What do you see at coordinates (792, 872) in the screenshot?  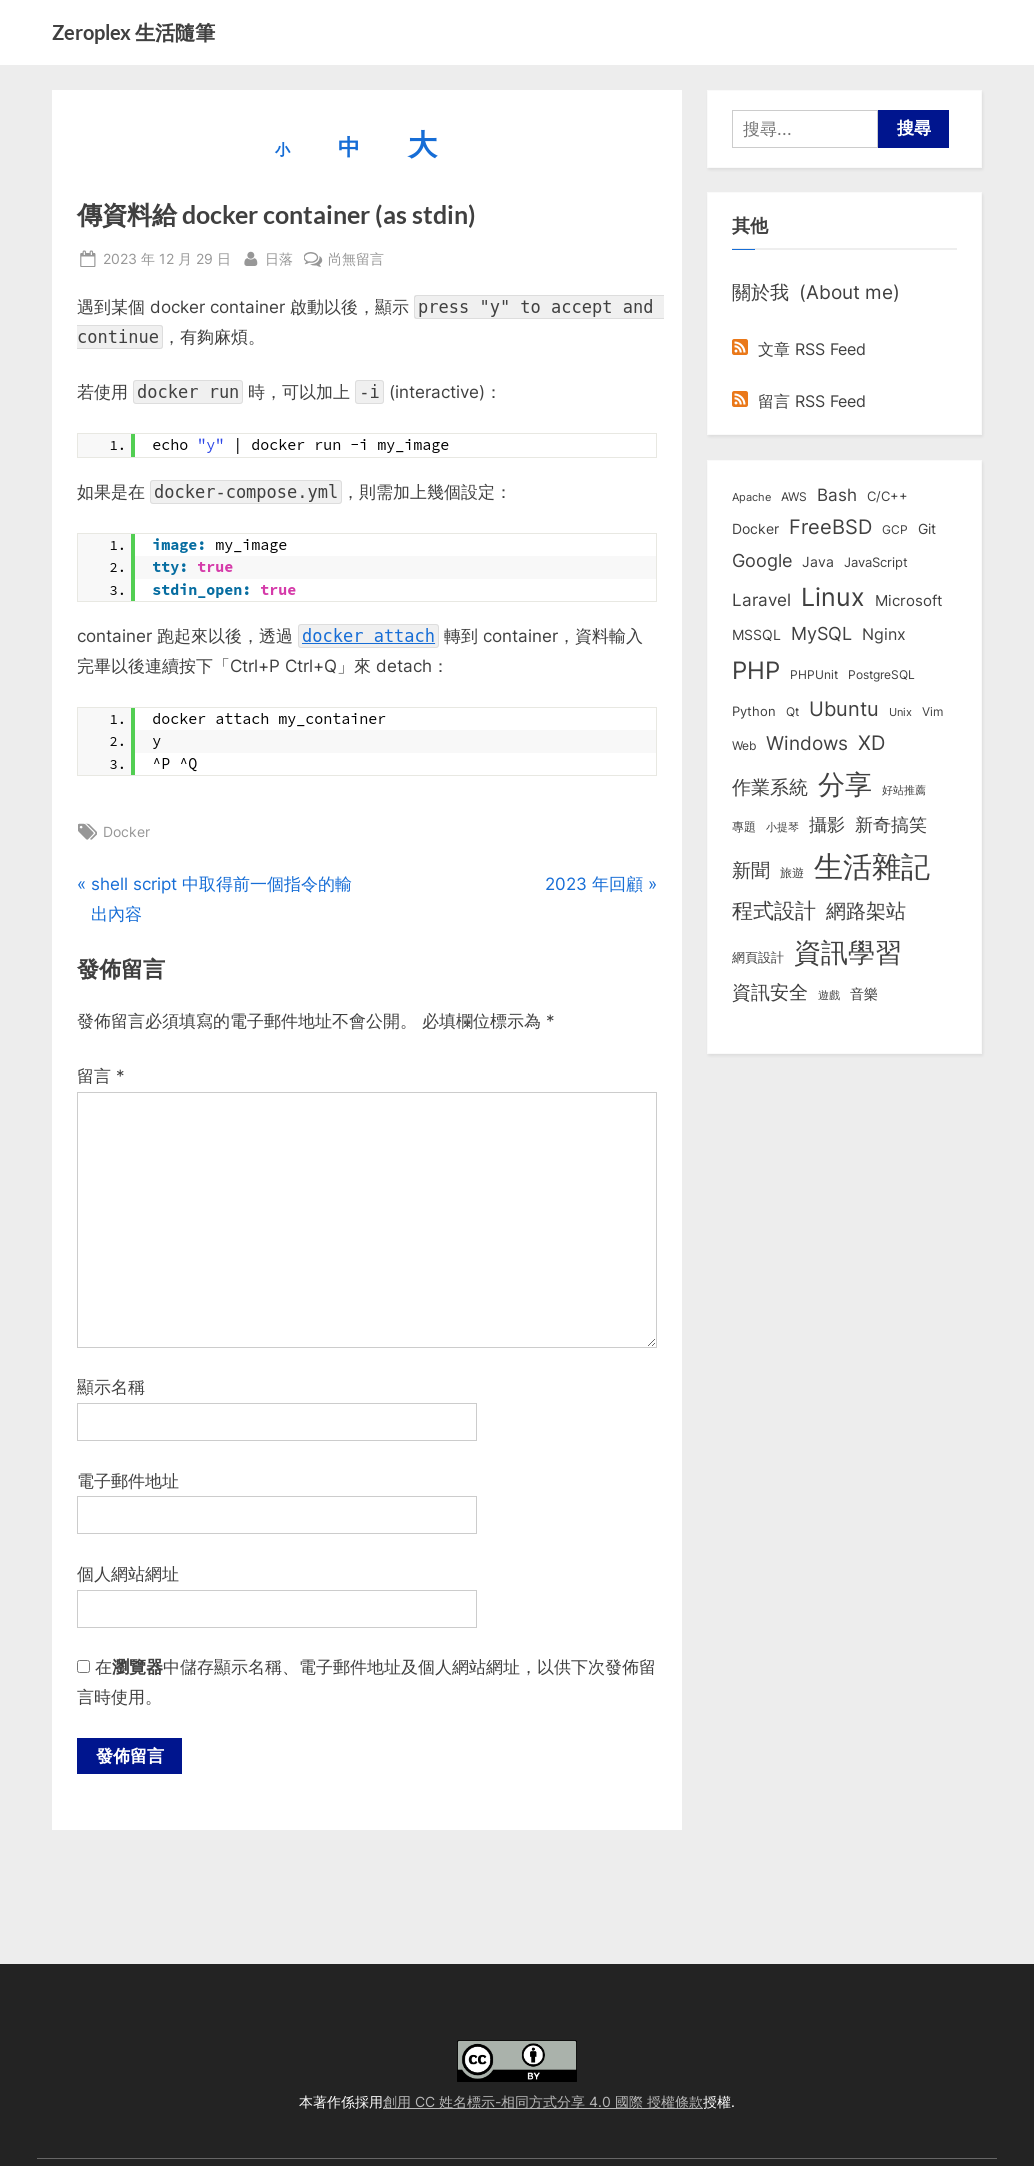 I see `旅遊 [旅遊 (8 個項目)]` at bounding box center [792, 872].